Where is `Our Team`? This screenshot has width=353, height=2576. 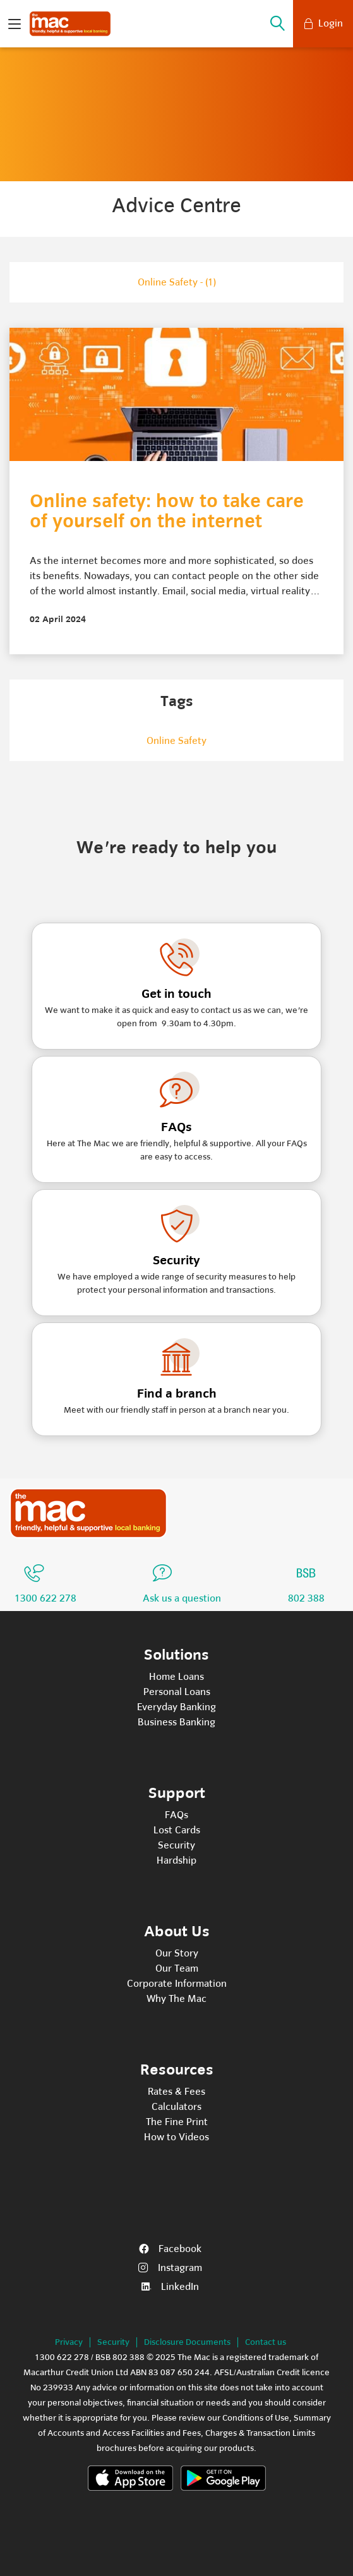
Our Team is located at coordinates (176, 1968).